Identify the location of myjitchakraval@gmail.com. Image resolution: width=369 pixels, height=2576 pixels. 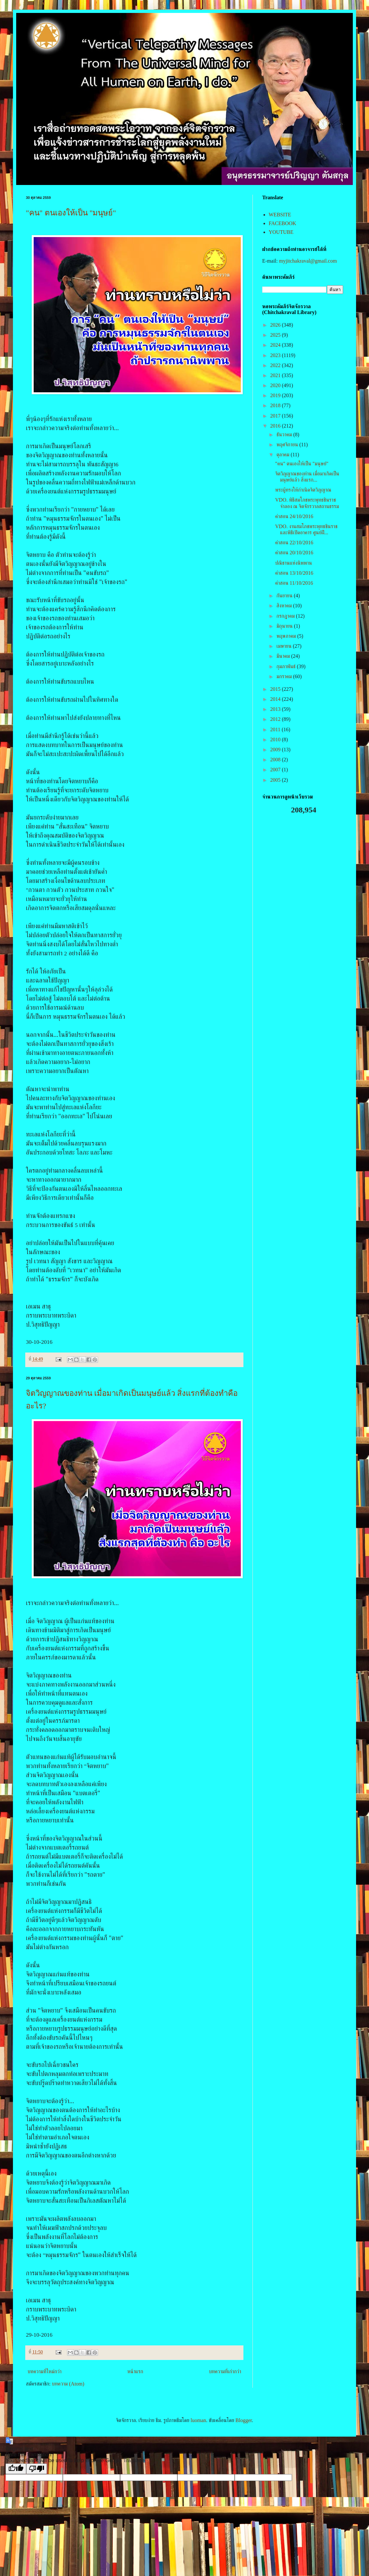
(308, 261).